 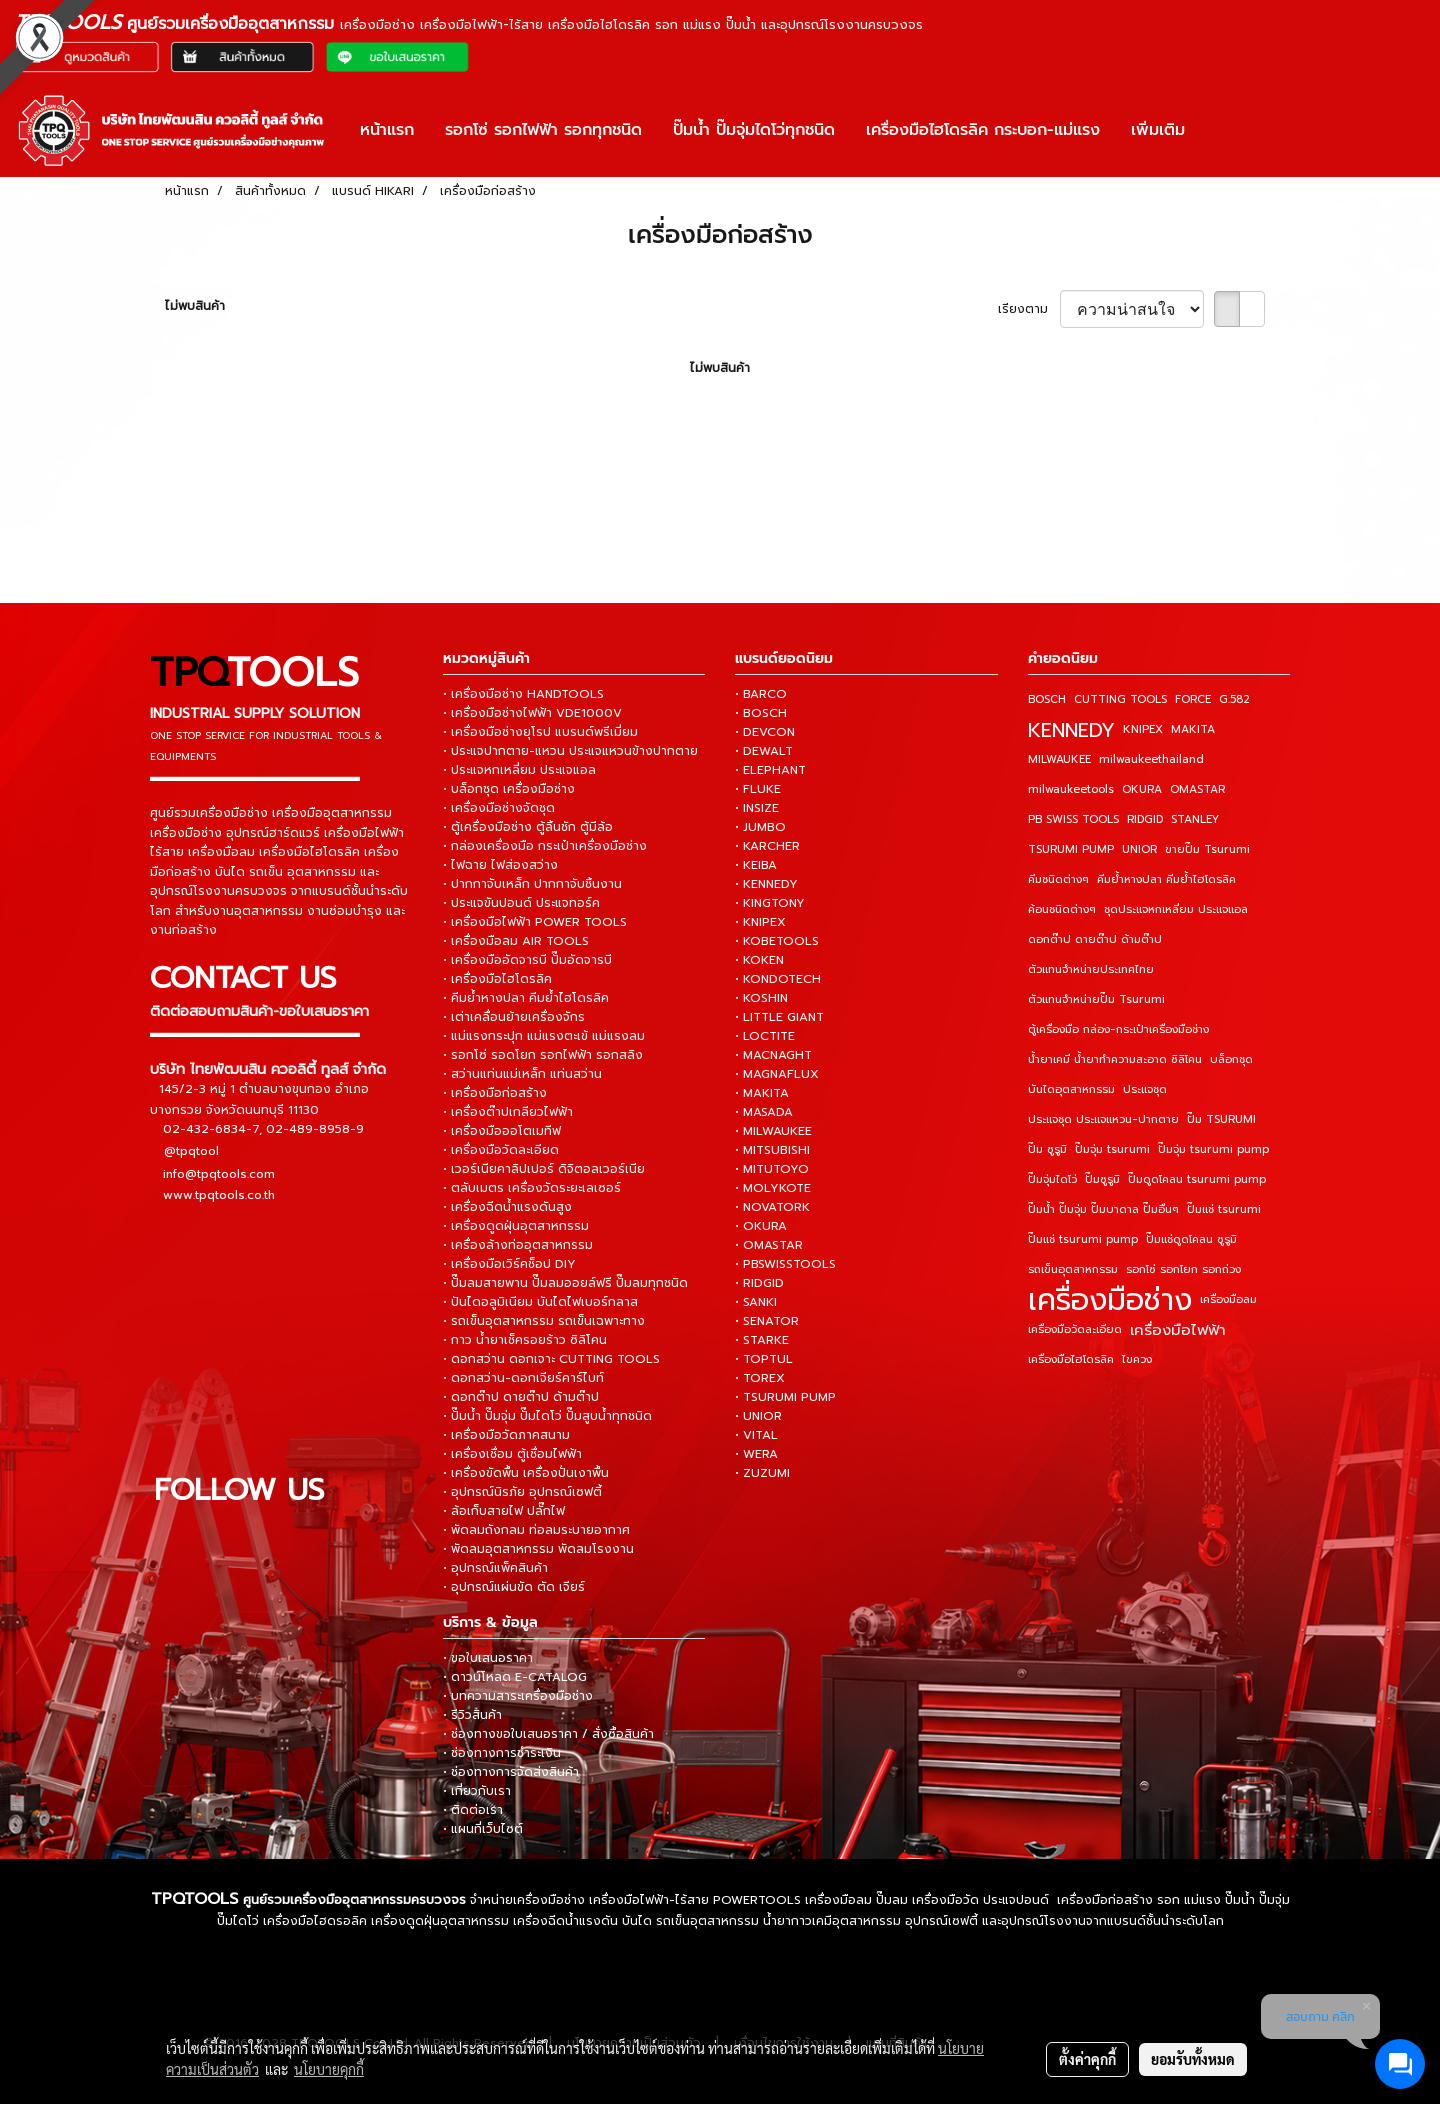 I want to click on หน้าแรก, so click(x=387, y=130).